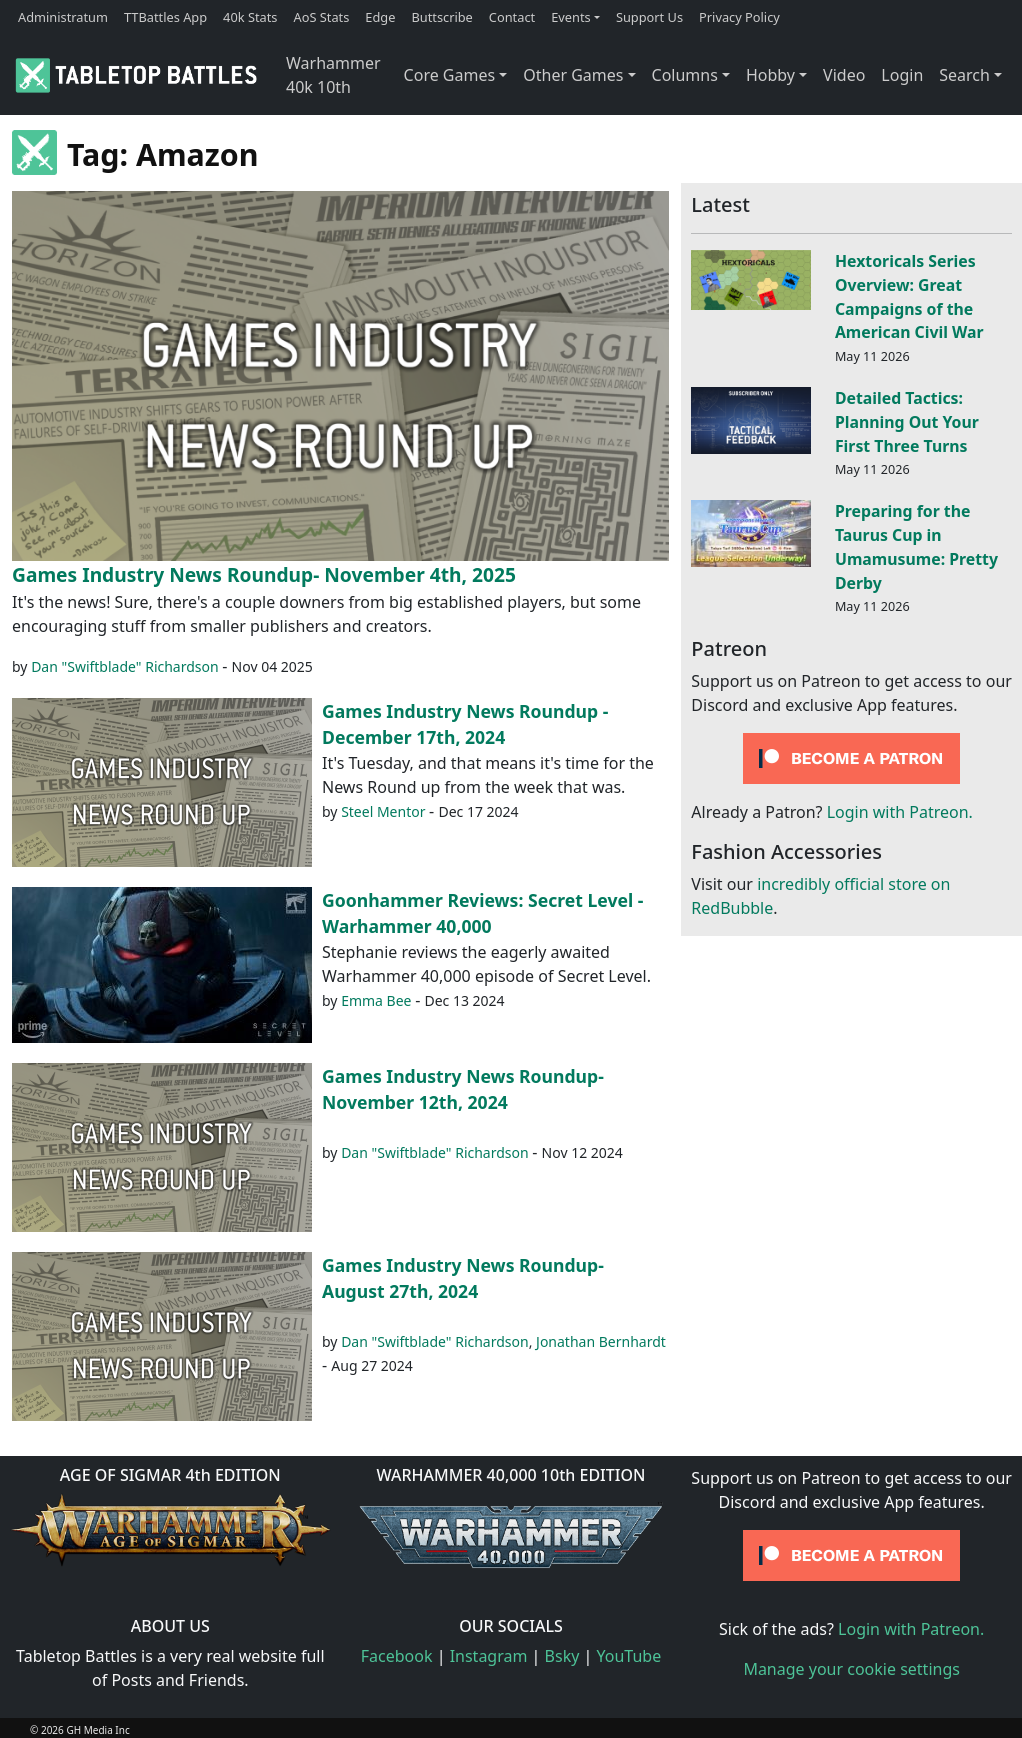 The height and width of the screenshot is (1738, 1022). What do you see at coordinates (909, 296) in the screenshot?
I see `Hextoricals Series Overview: Great Campaigns of the American Civil War` at bounding box center [909, 296].